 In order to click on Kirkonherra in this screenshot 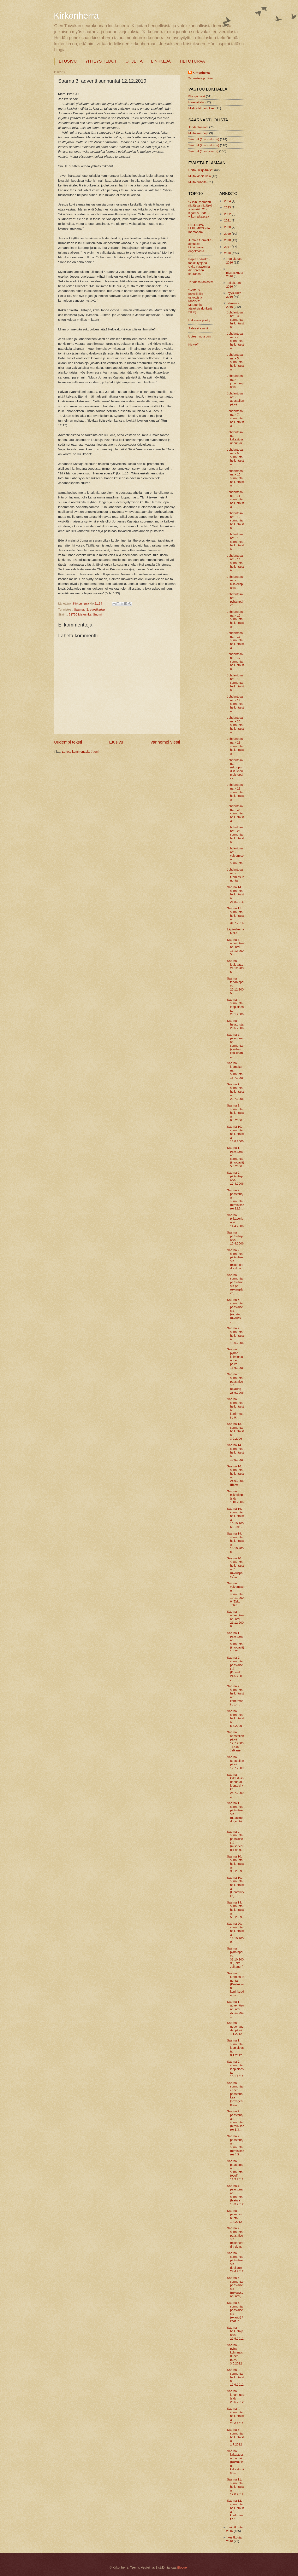, I will do `click(76, 16)`.